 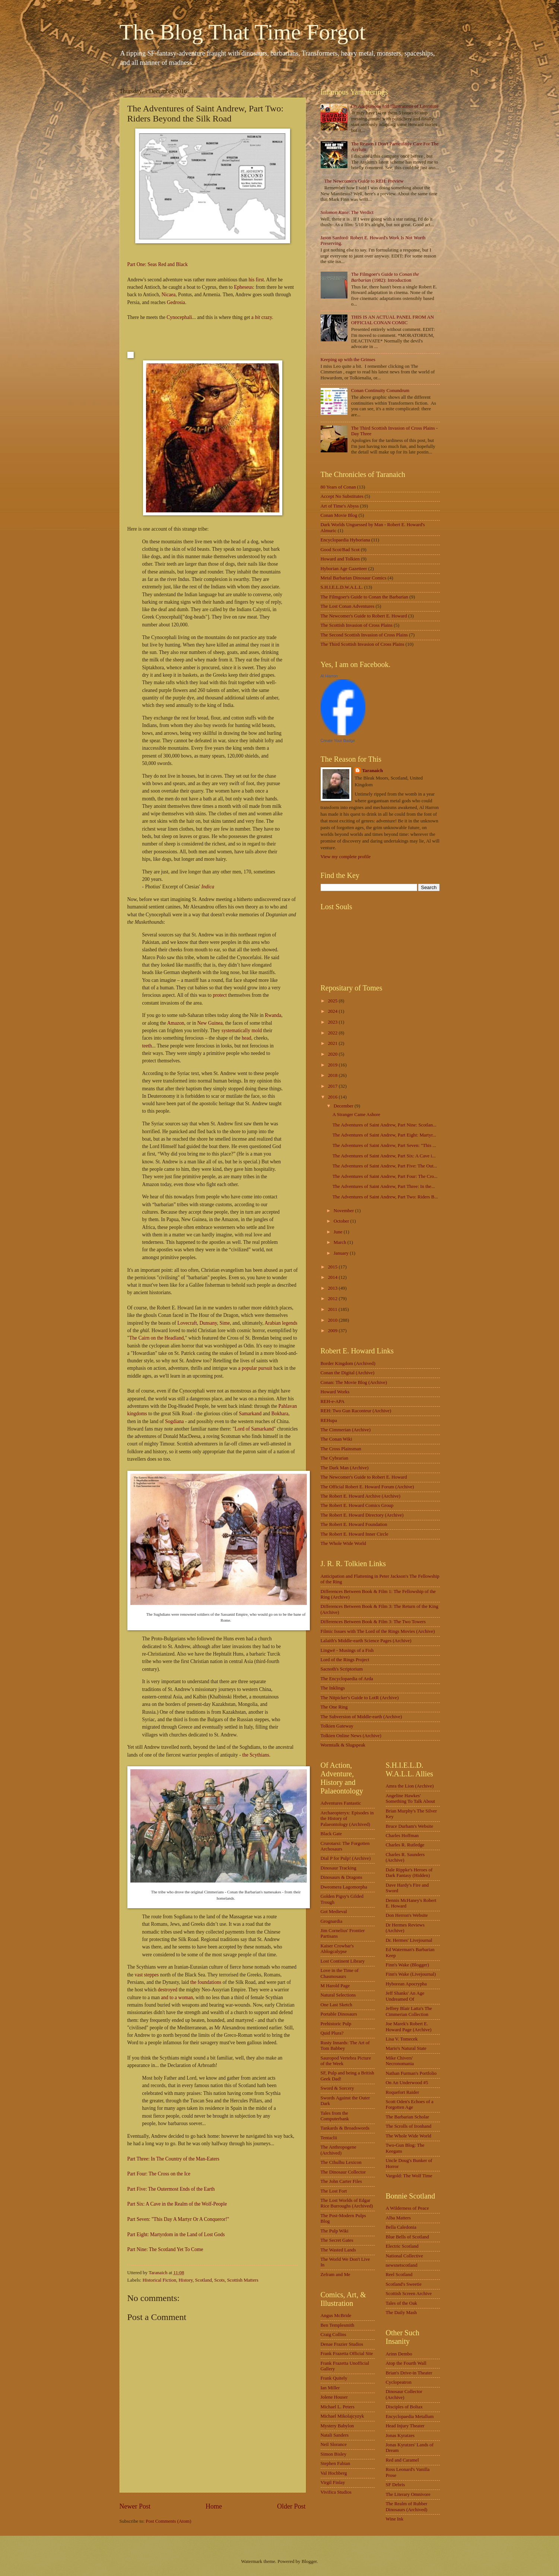 I want to click on Scotland's Sweetie, so click(x=404, y=2284).